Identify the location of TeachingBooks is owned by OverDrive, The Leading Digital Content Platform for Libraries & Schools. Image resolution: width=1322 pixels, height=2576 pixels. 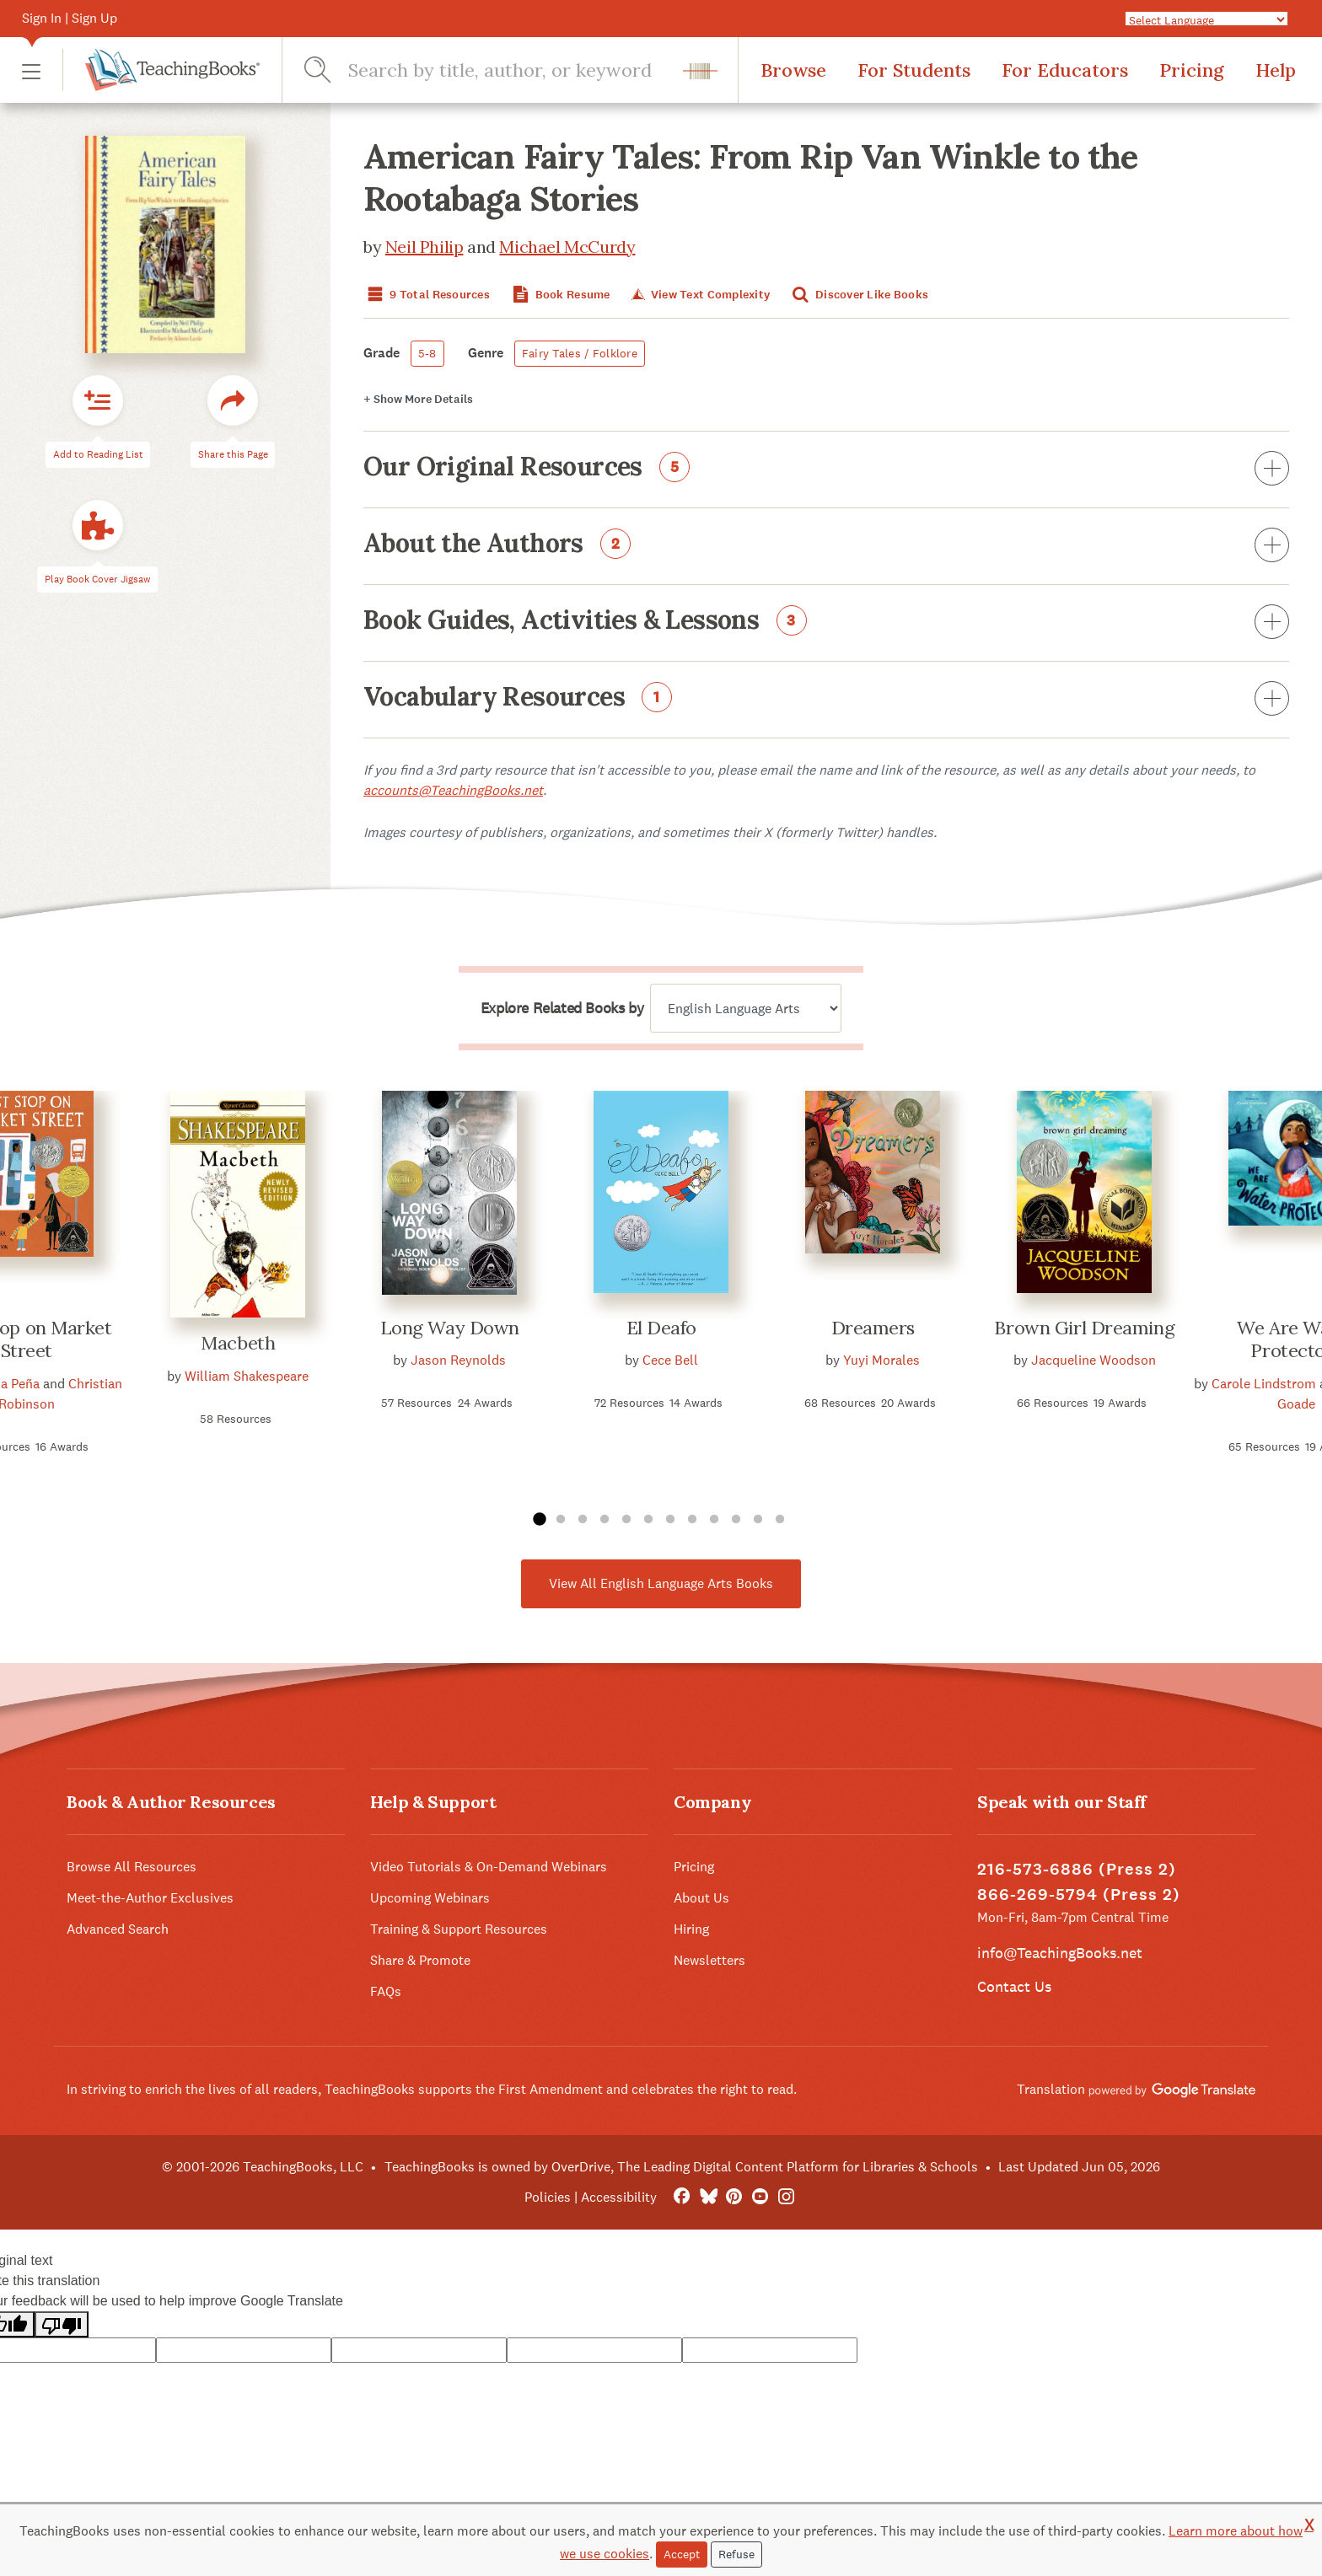
(681, 2167).